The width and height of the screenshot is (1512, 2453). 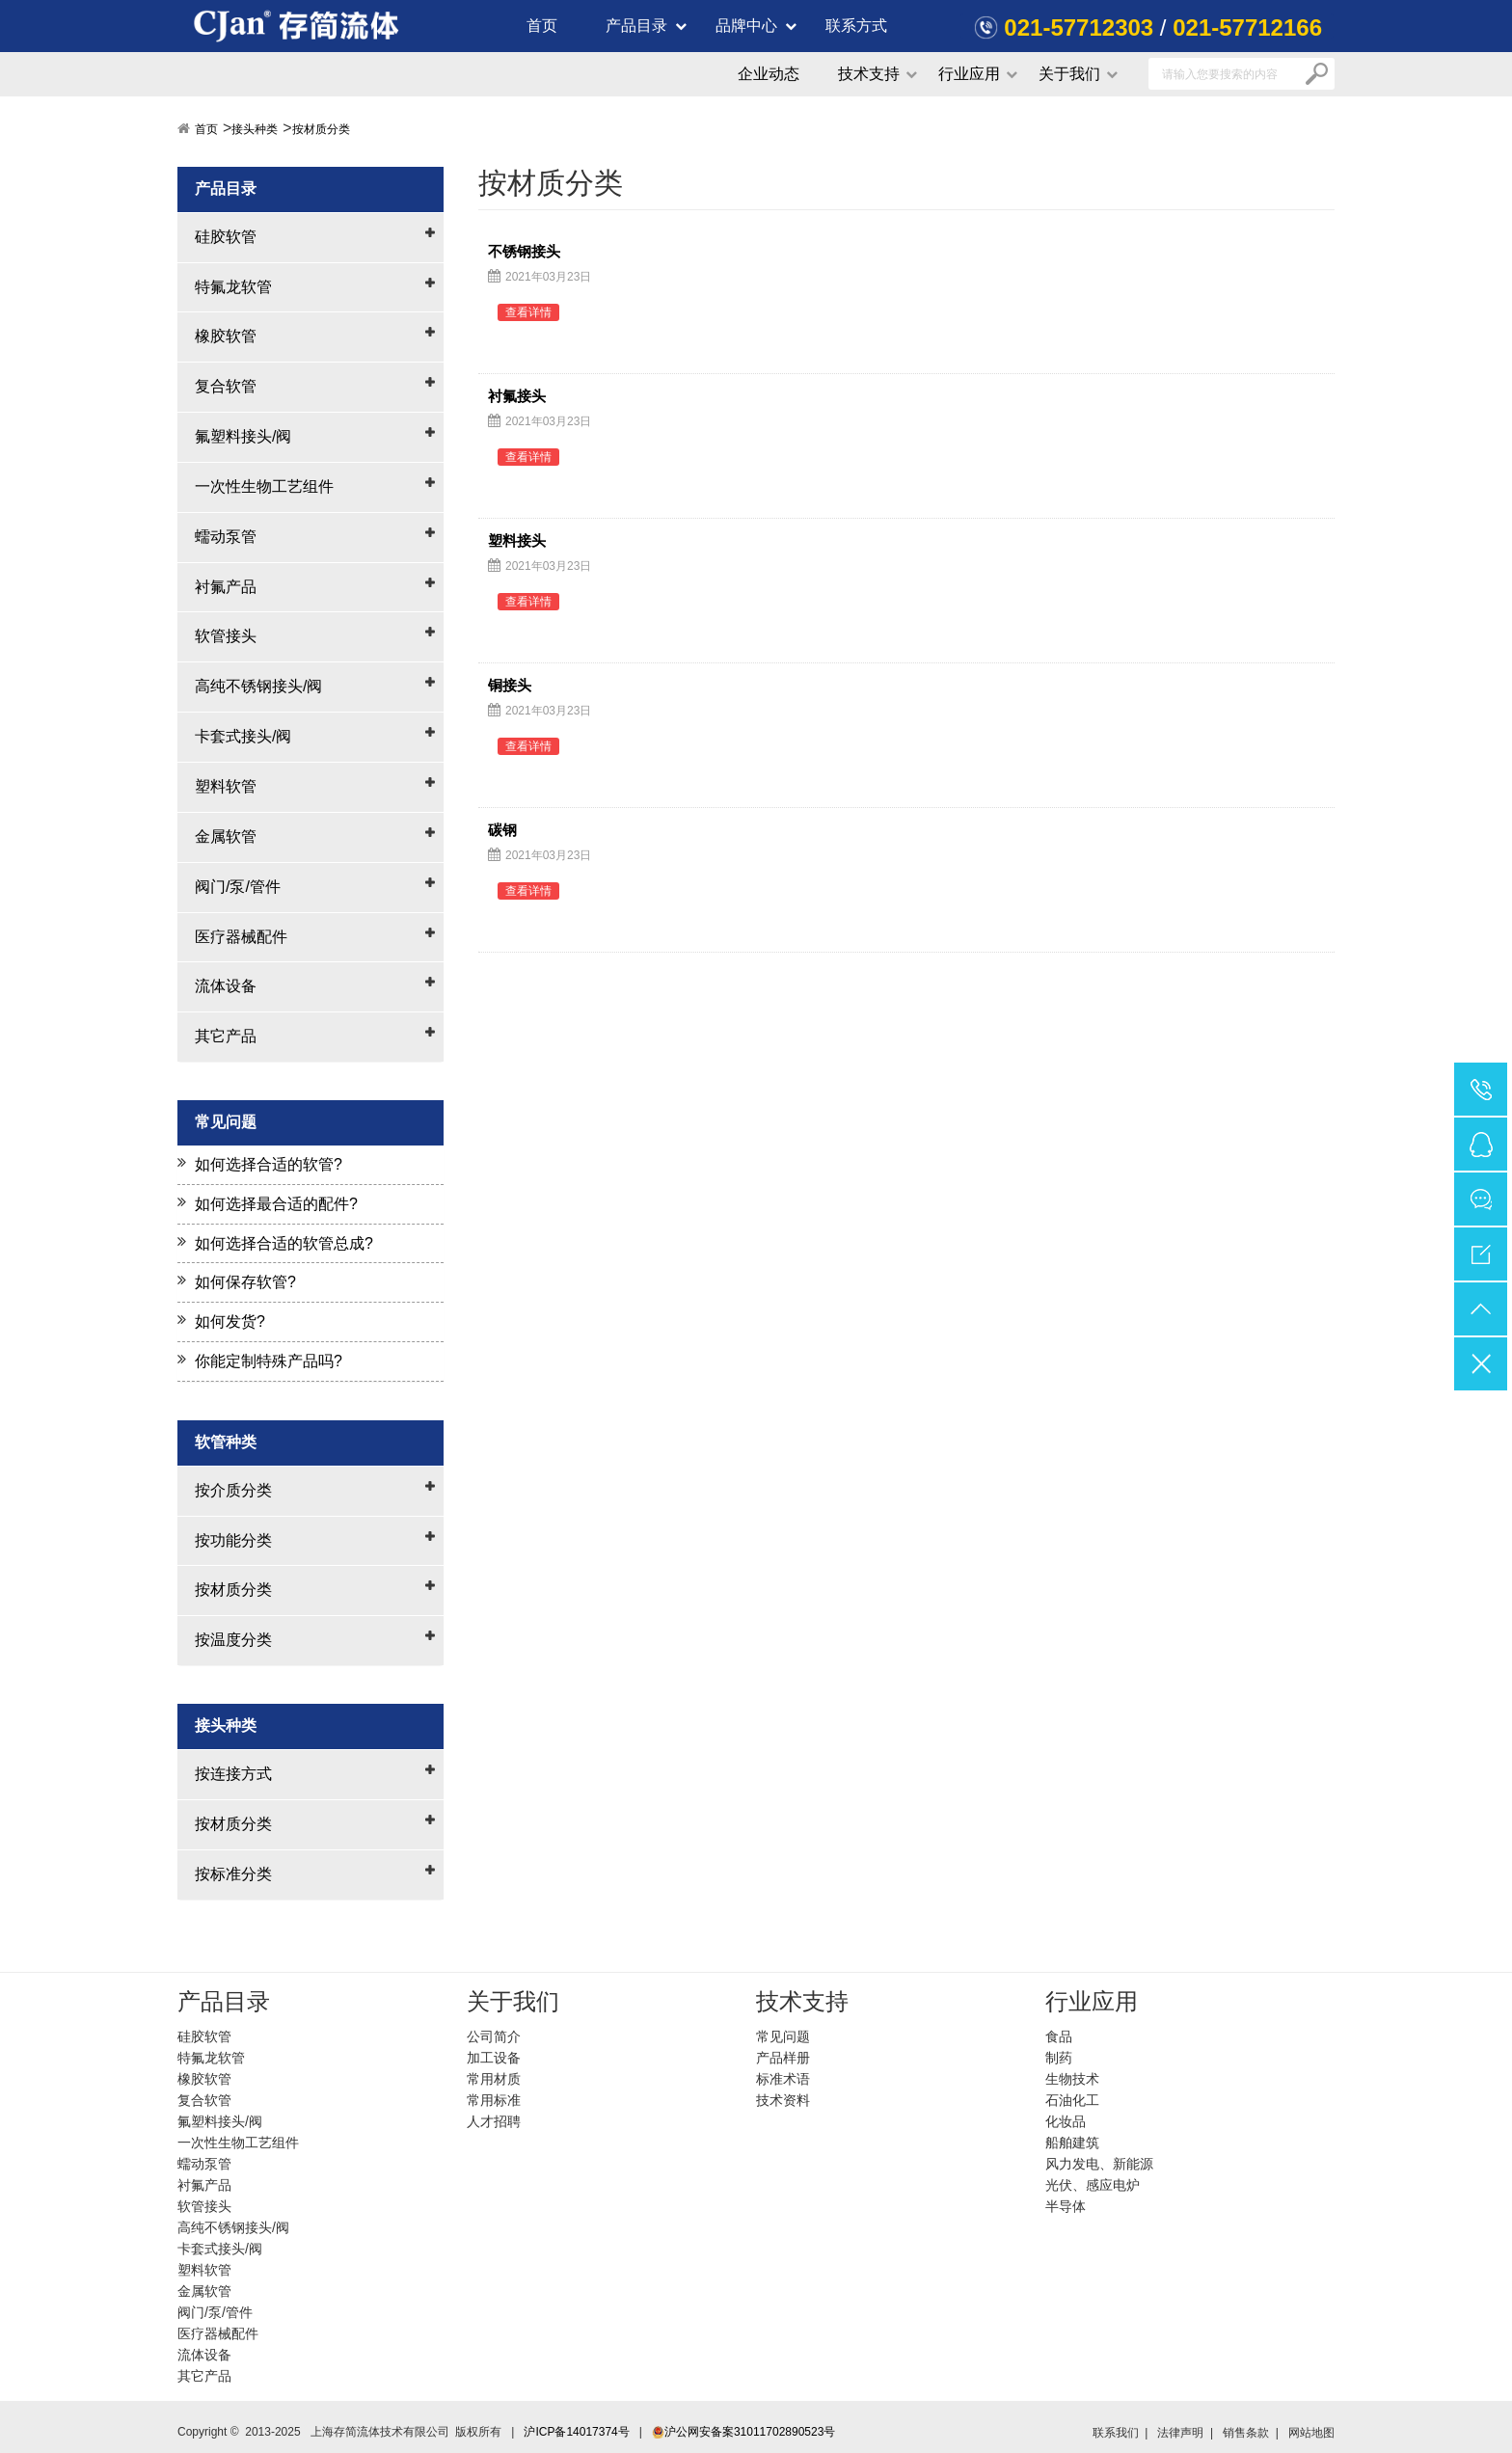 I want to click on 常见问题, so click(x=783, y=2036).